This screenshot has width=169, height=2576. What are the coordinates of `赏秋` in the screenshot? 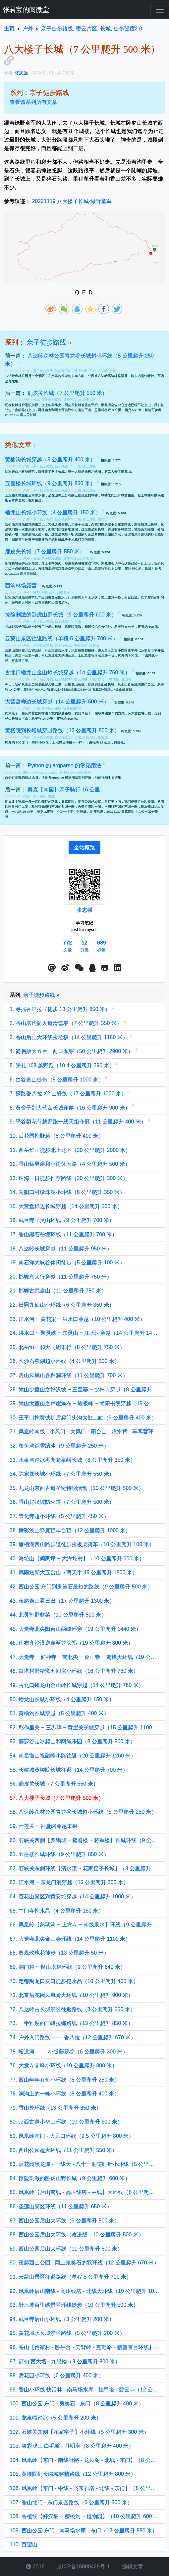 It's located at (112, 371).